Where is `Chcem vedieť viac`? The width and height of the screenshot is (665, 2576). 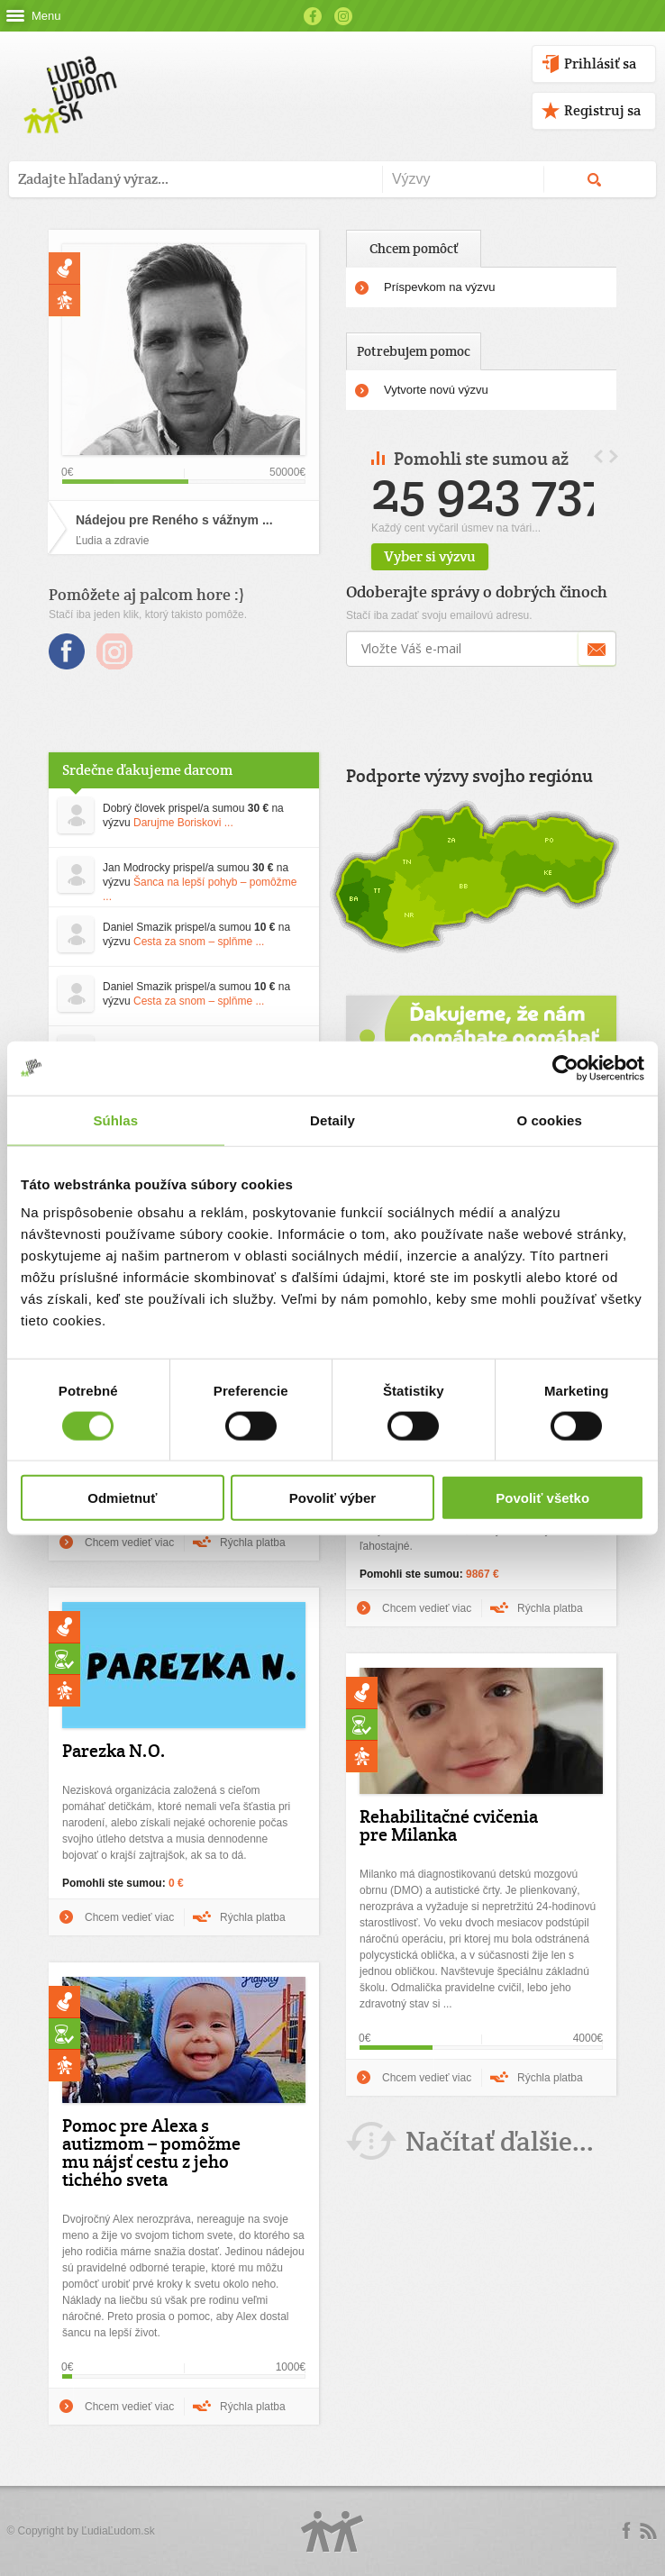
Chcem vedieť viac is located at coordinates (129, 1542).